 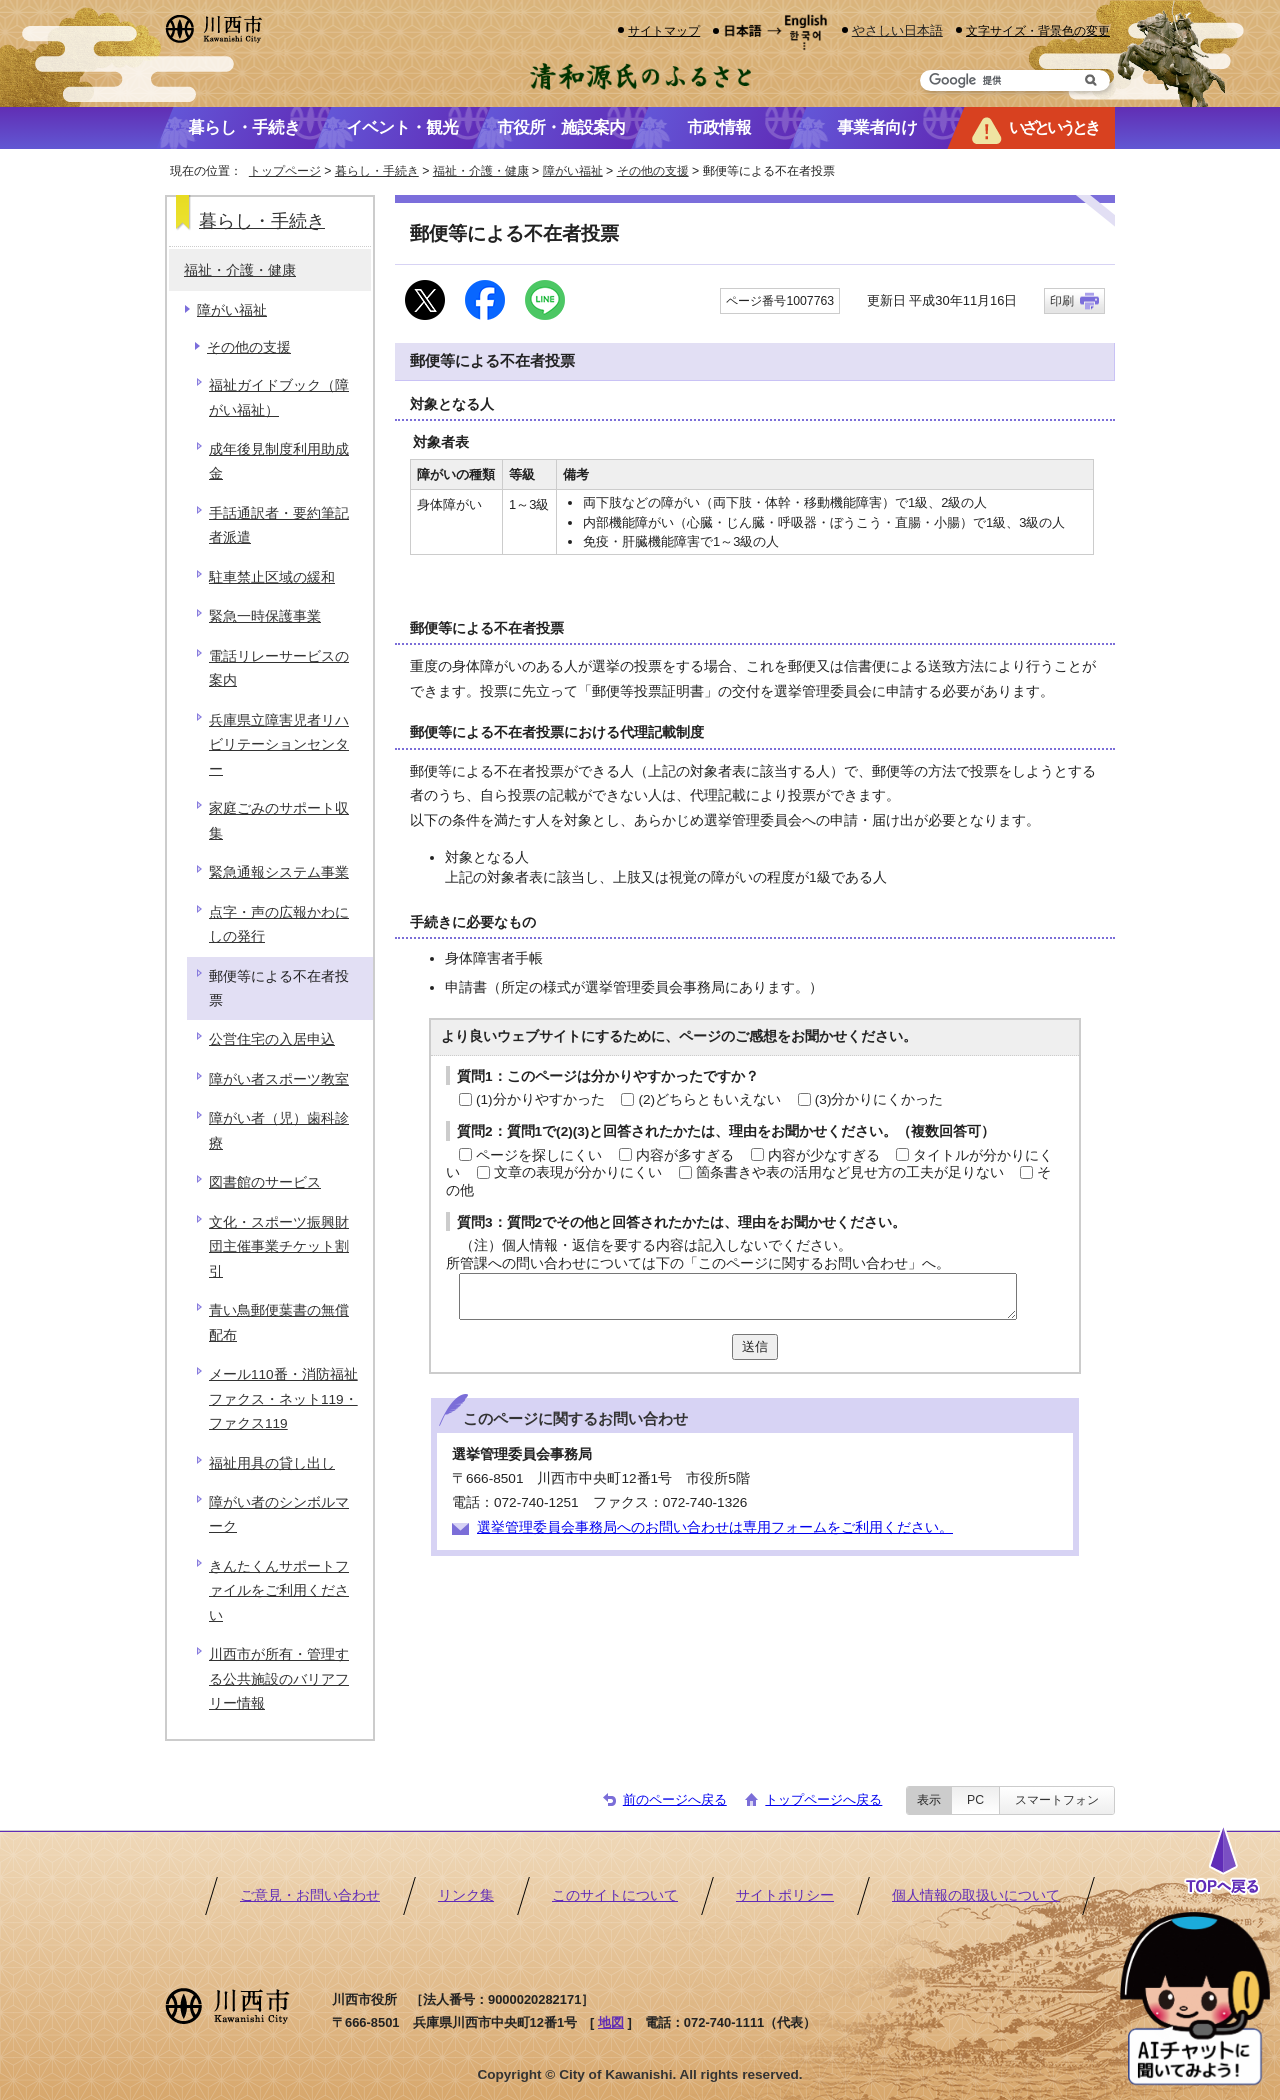 What do you see at coordinates (279, 1514) in the screenshot?
I see `障がい者のシンボルマーク` at bounding box center [279, 1514].